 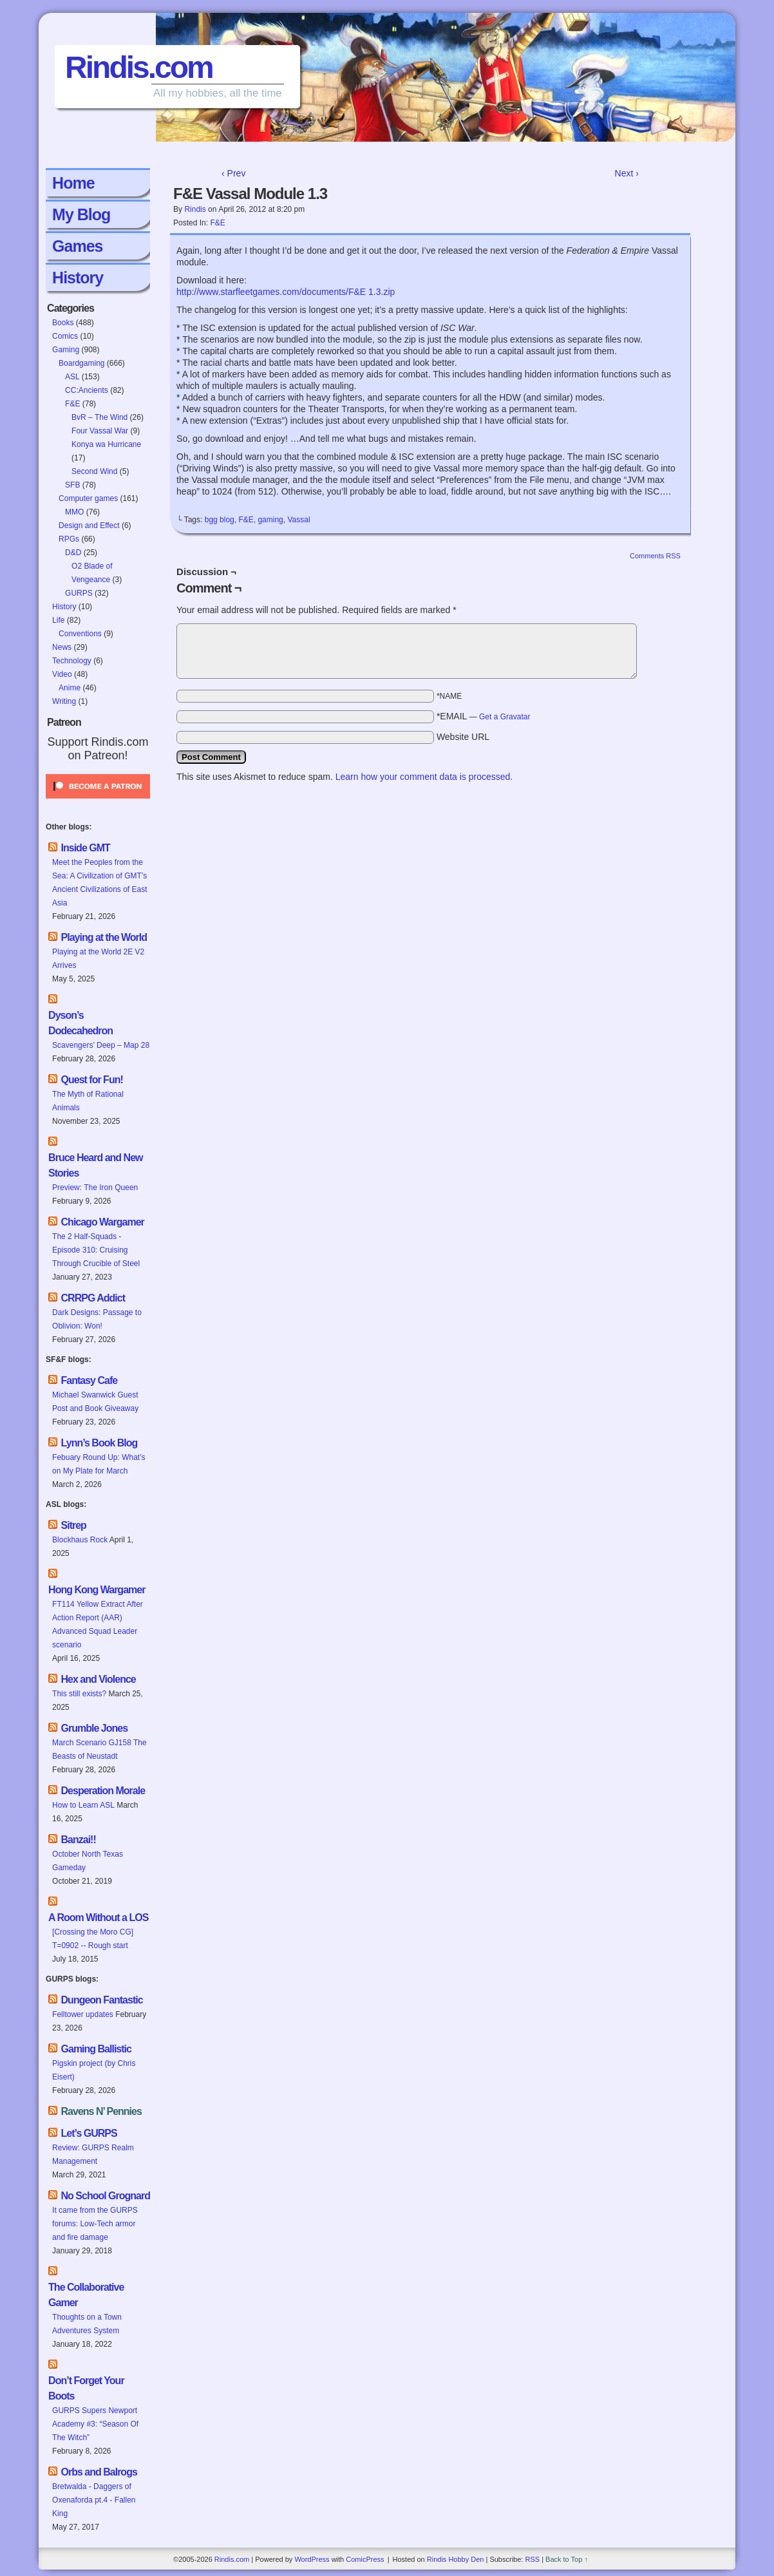 What do you see at coordinates (83, 1805) in the screenshot?
I see `How to Learn ASL` at bounding box center [83, 1805].